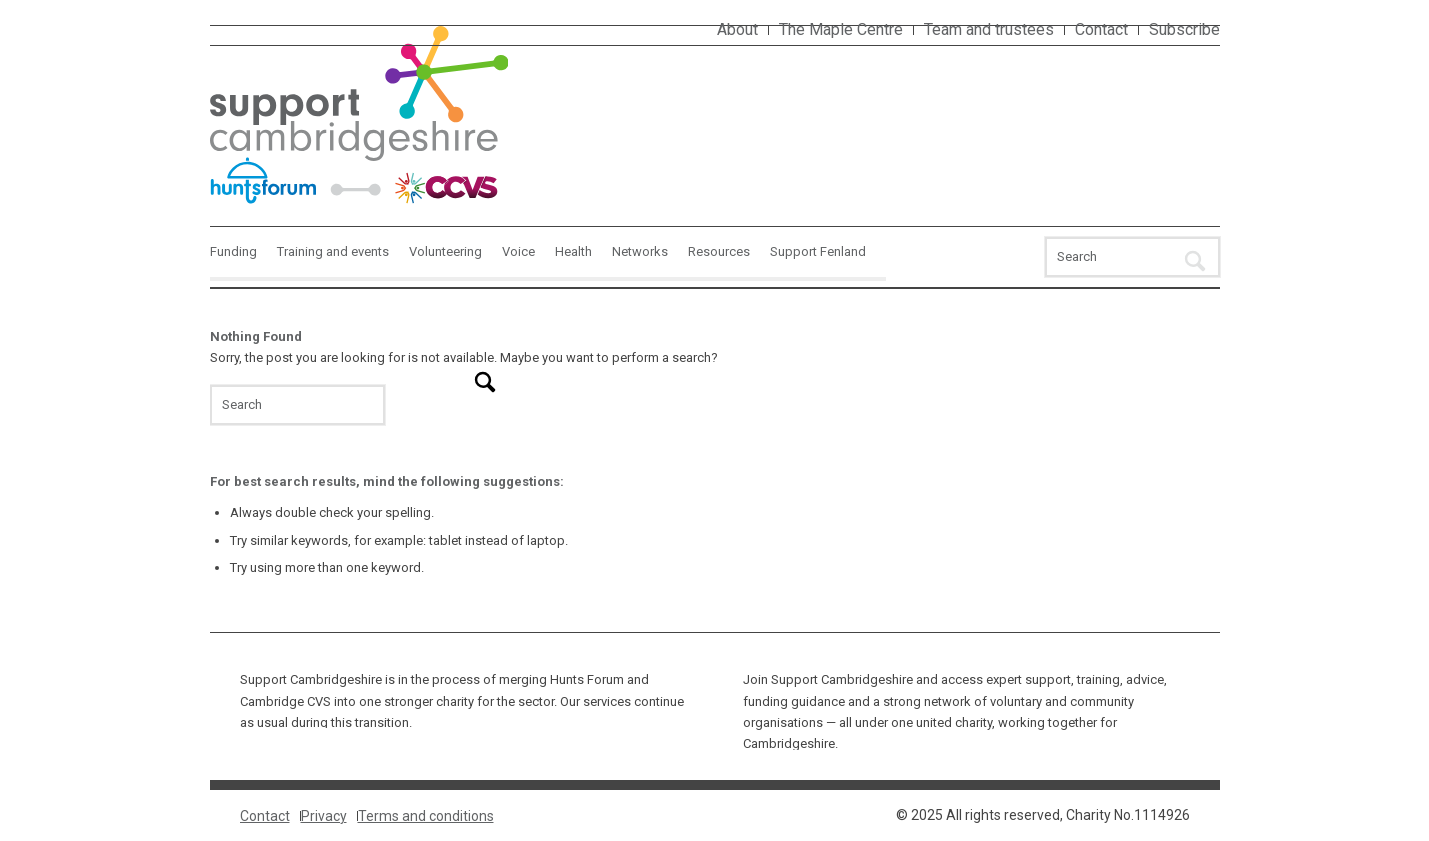 This screenshot has height=841, width=1429. I want to click on Contact, so click(1101, 29).